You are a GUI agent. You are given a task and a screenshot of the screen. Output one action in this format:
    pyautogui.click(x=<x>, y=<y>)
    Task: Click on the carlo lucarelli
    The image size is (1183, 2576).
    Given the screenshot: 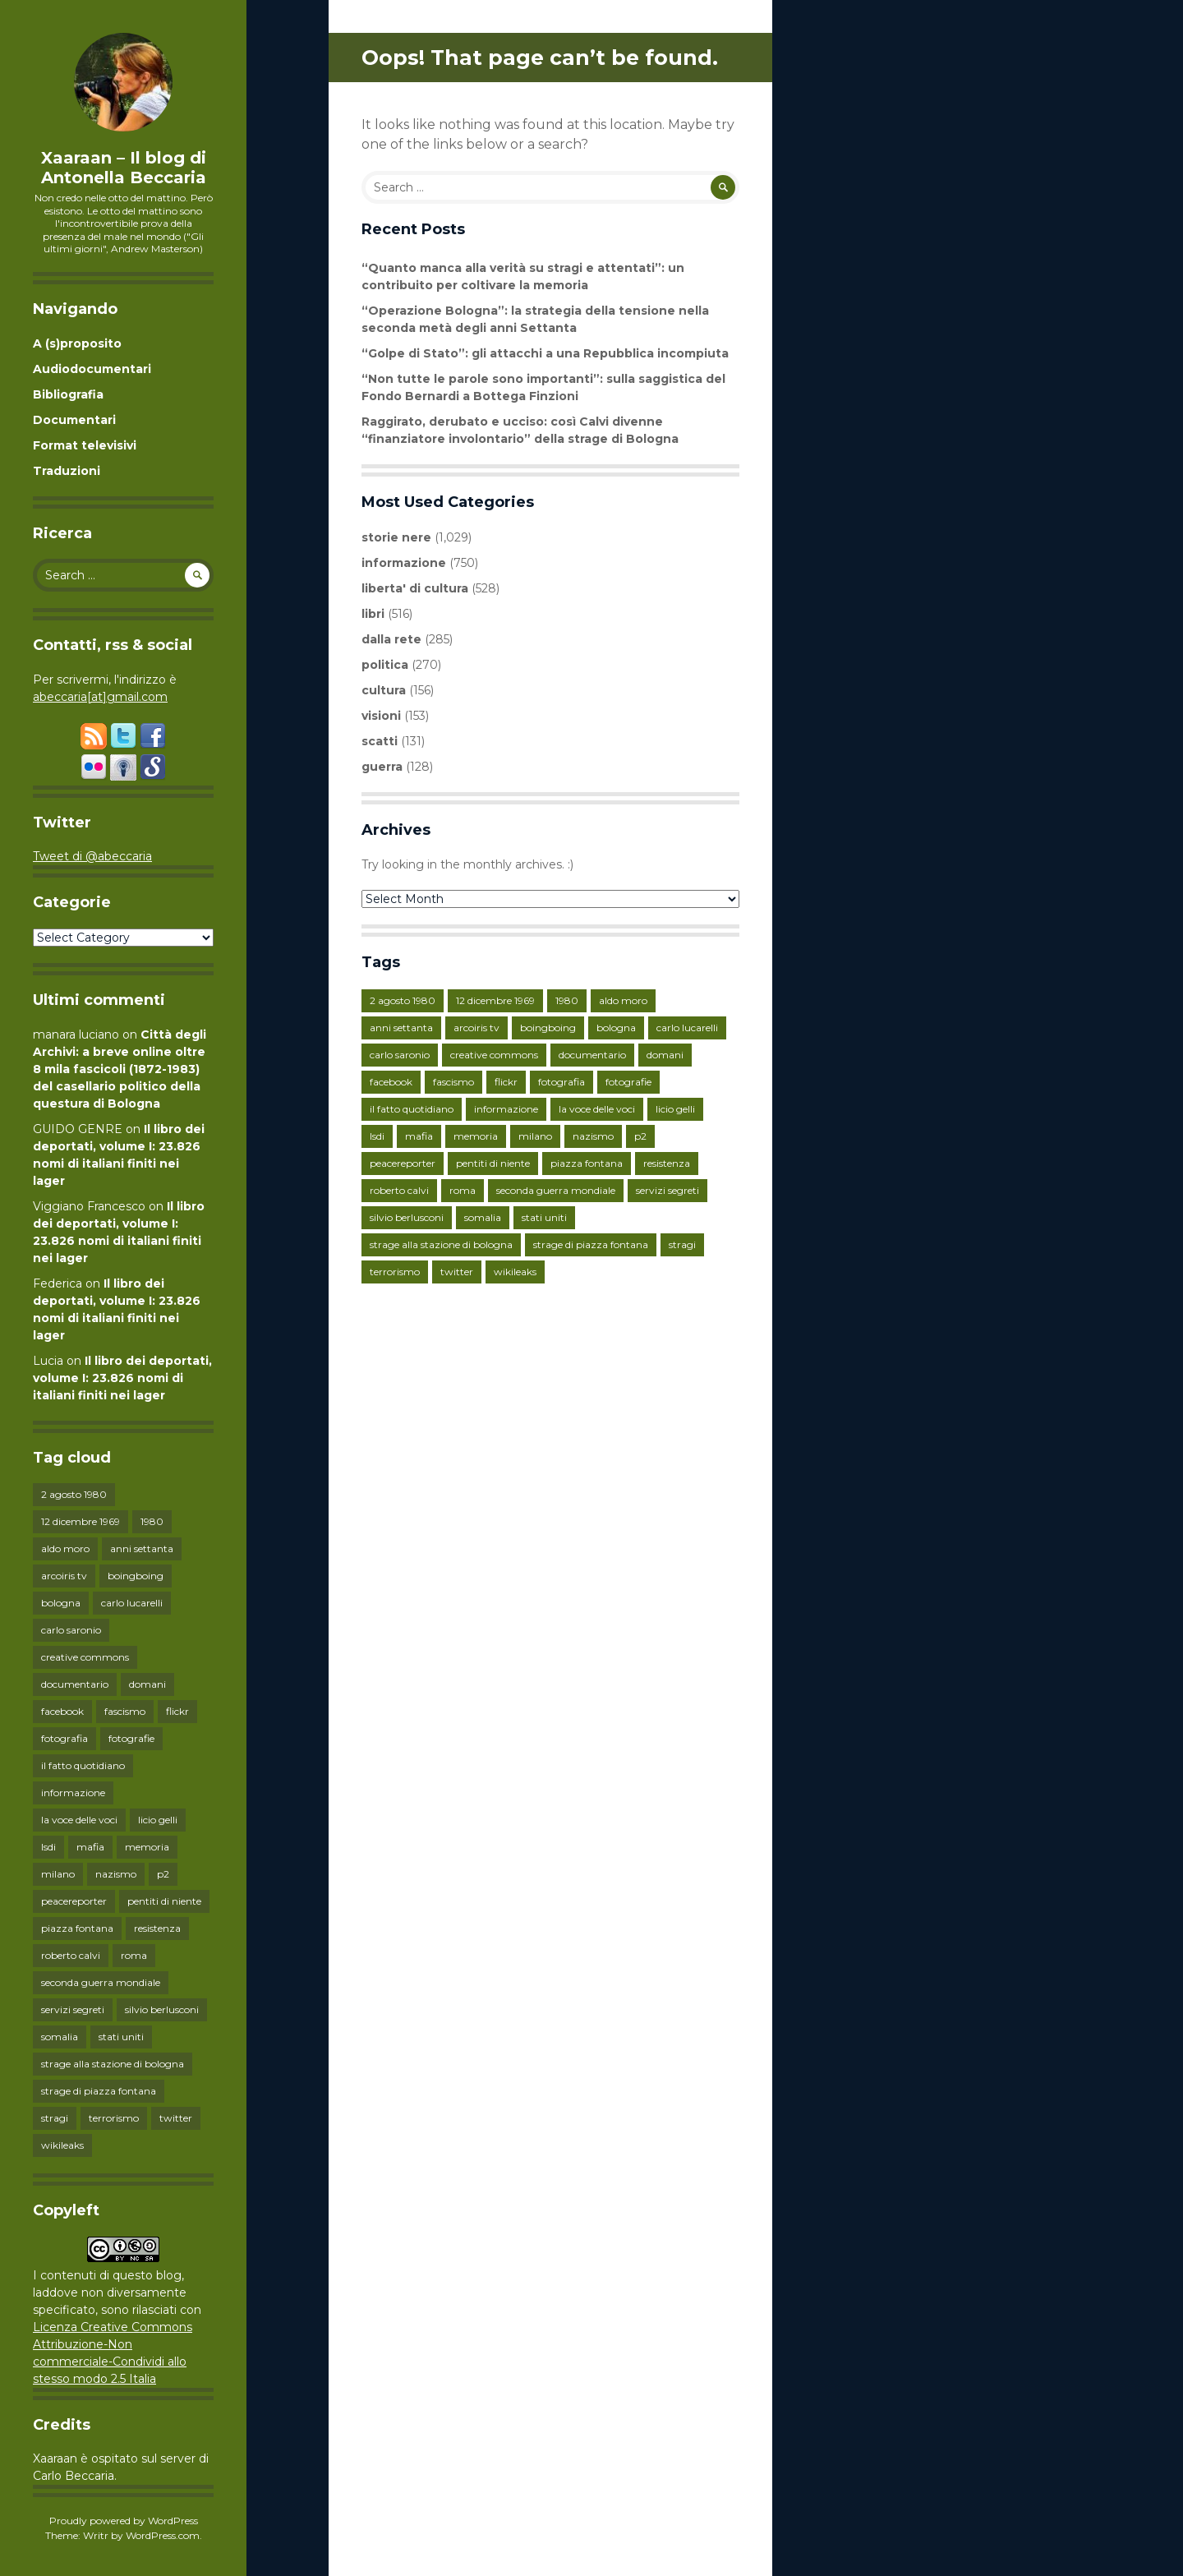 What is the action you would take?
    pyautogui.click(x=132, y=1603)
    